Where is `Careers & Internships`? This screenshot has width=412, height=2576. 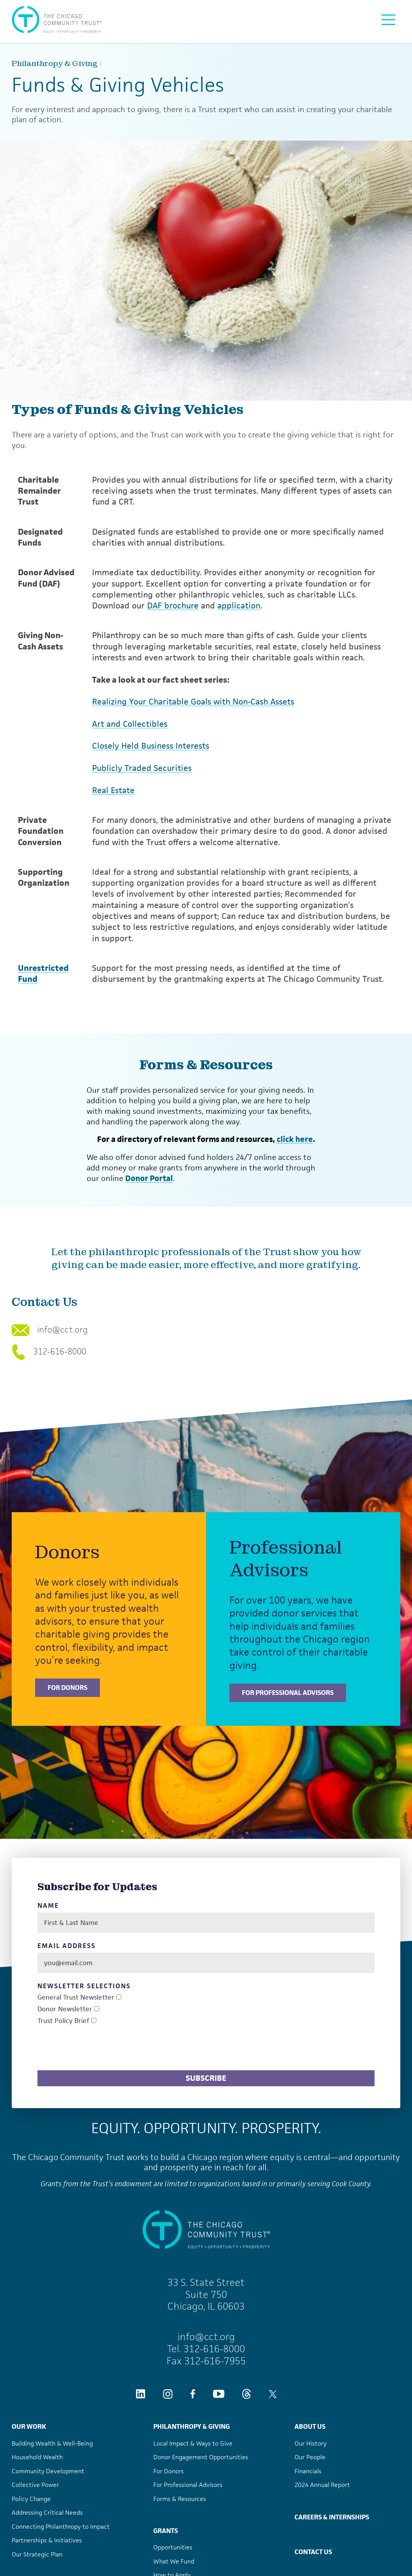 Careers & Internships is located at coordinates (332, 2517).